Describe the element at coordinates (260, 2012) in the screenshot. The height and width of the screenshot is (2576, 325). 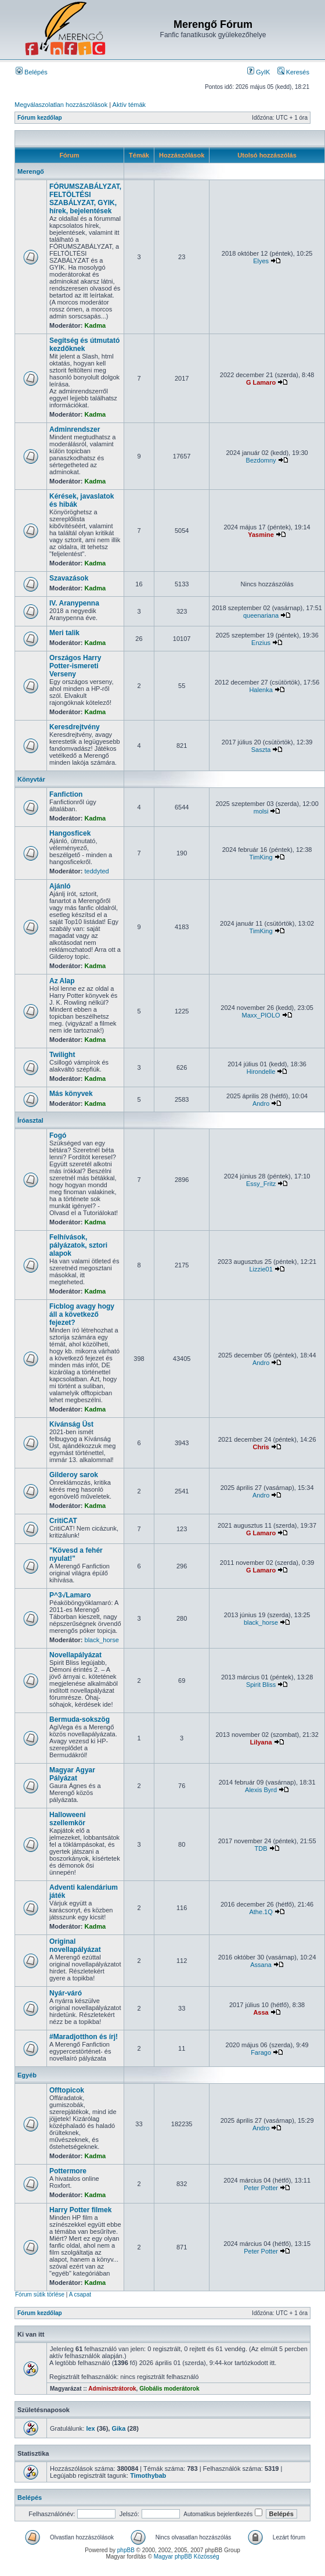
I see `Assa` at that location.